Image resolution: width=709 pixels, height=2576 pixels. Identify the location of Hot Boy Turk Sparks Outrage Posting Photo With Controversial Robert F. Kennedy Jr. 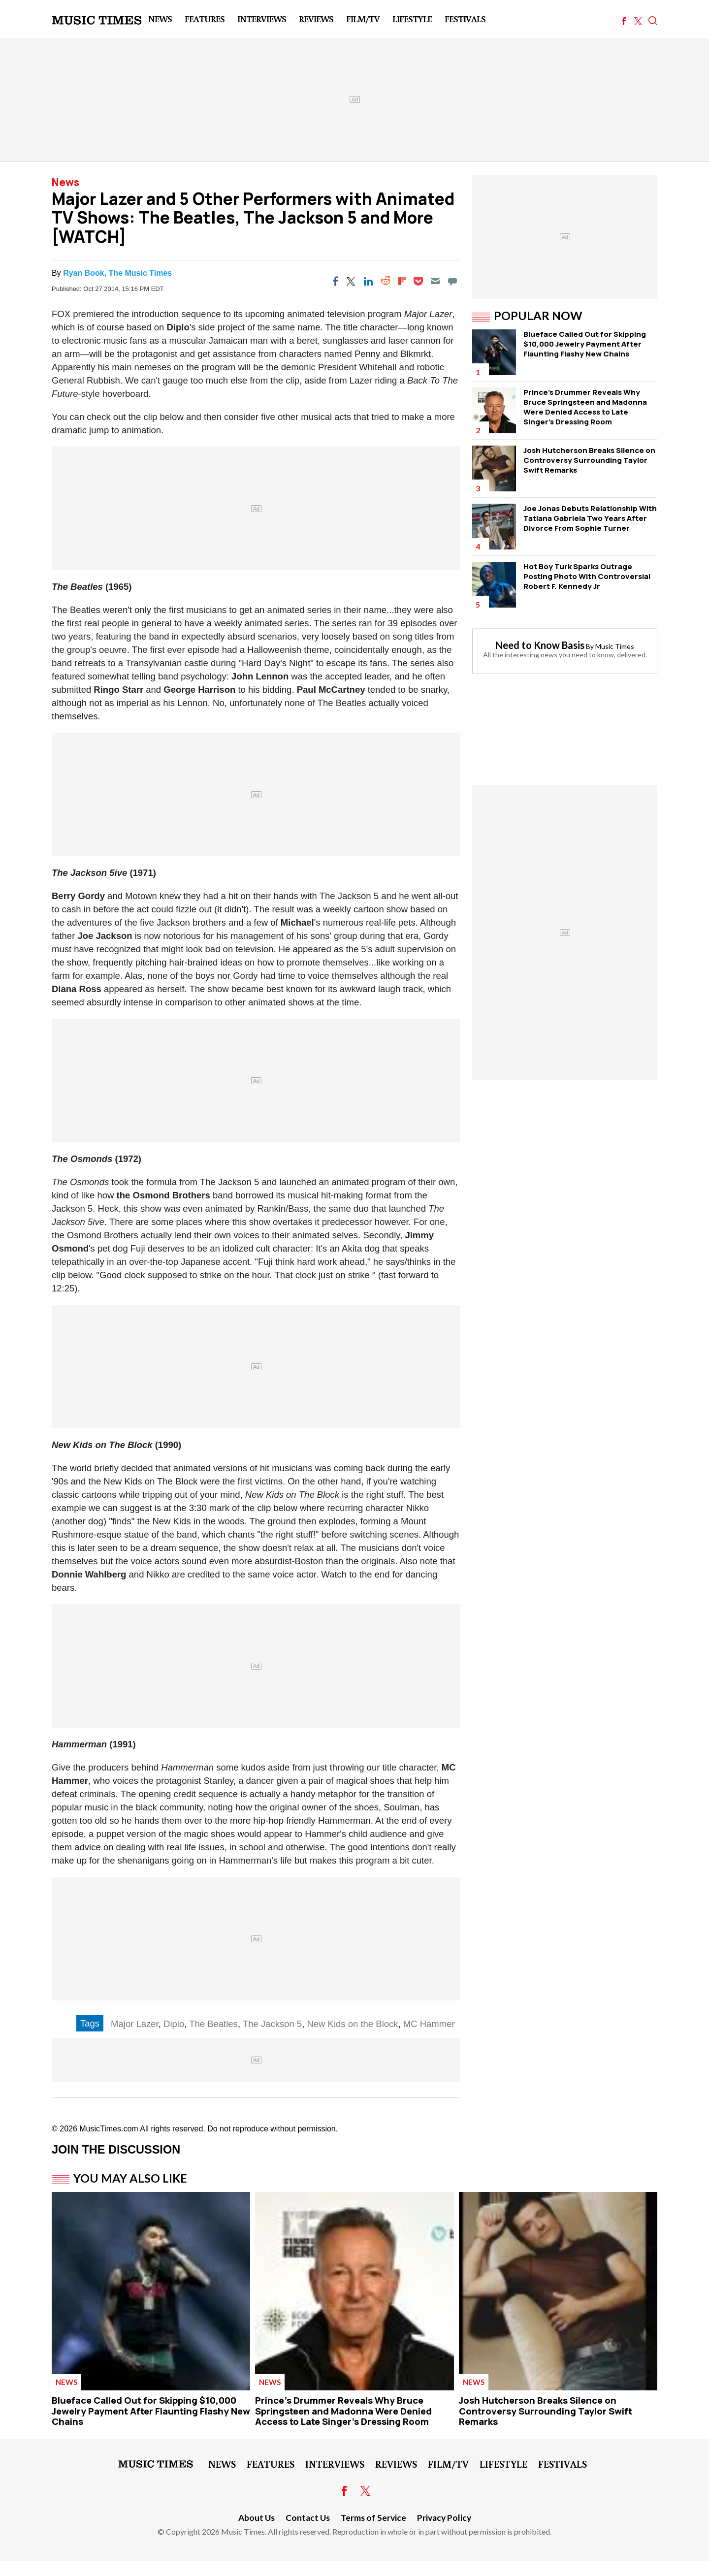
(586, 576).